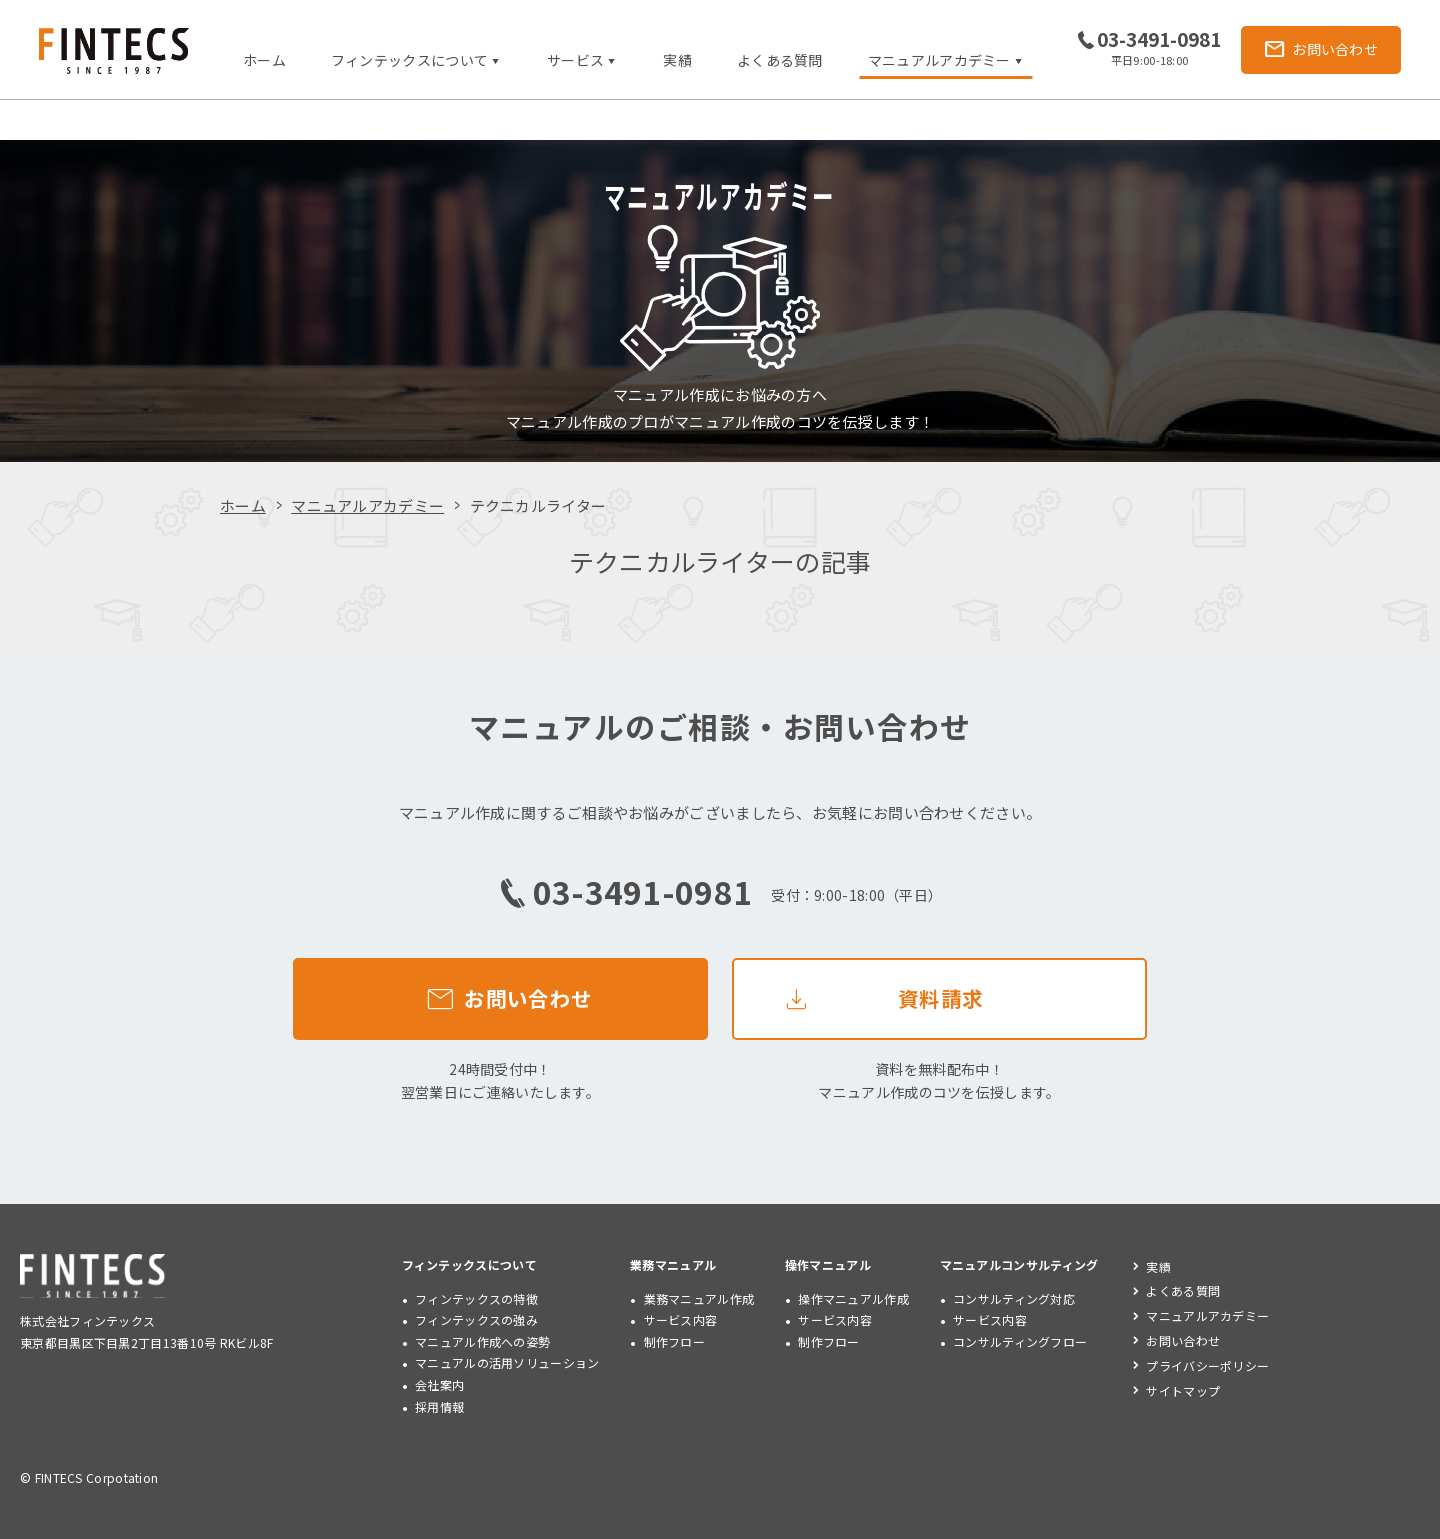 The width and height of the screenshot is (1440, 1539). Describe the element at coordinates (699, 1298) in the screenshot. I see `業務マニュアル作成` at that location.